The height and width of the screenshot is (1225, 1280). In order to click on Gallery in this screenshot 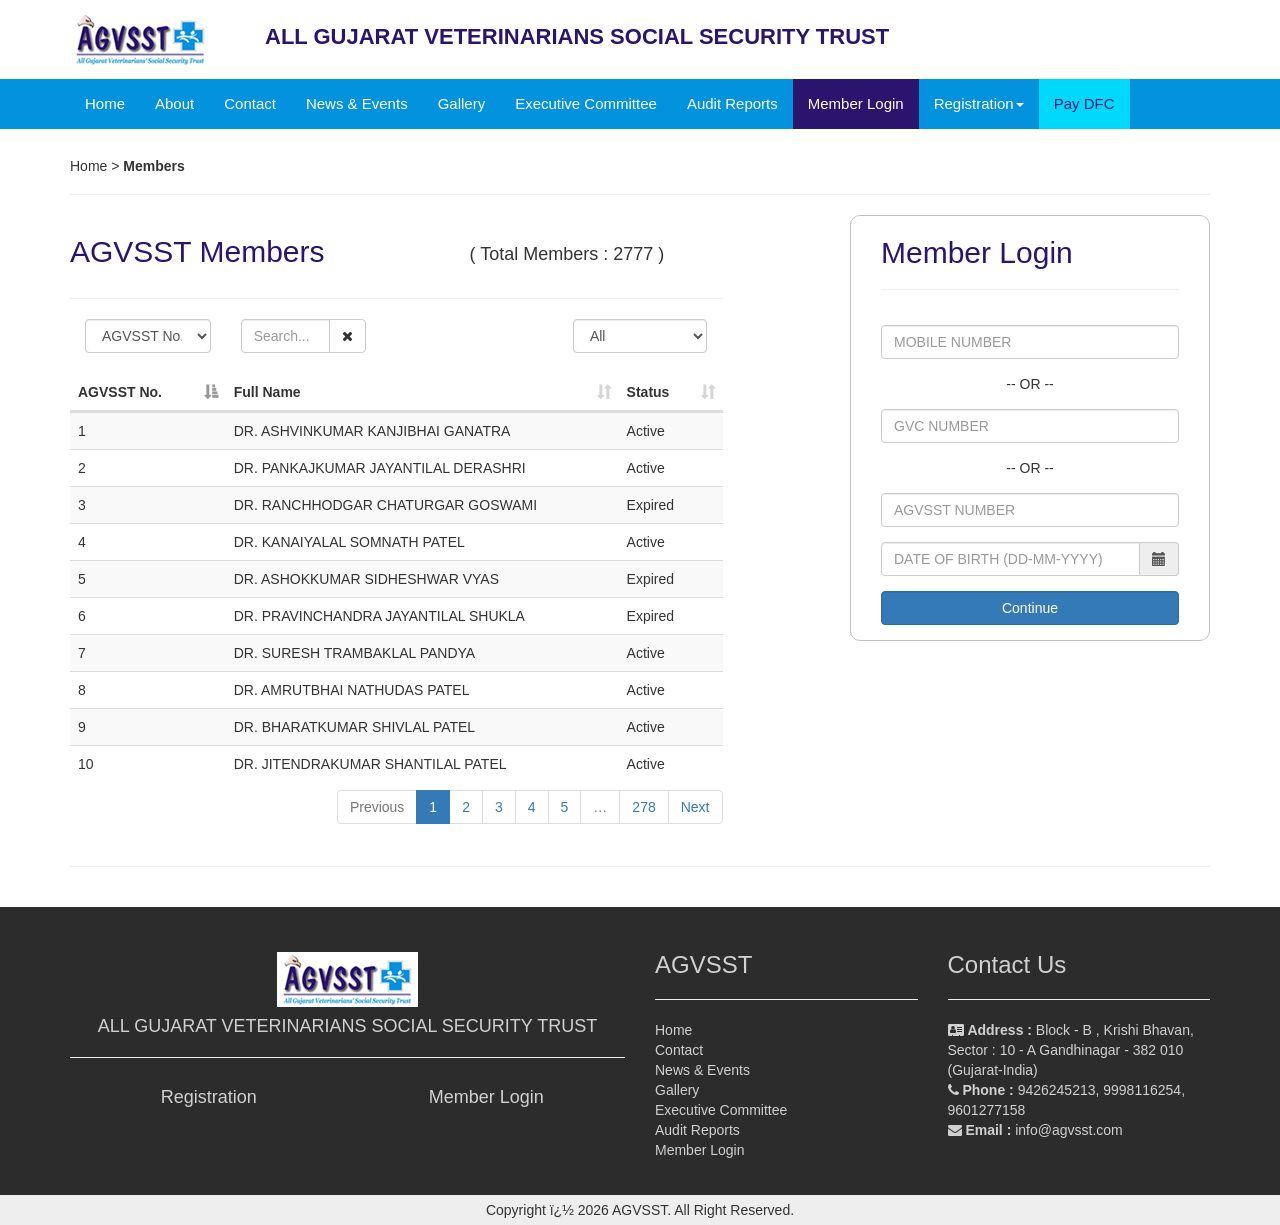, I will do `click(462, 103)`.